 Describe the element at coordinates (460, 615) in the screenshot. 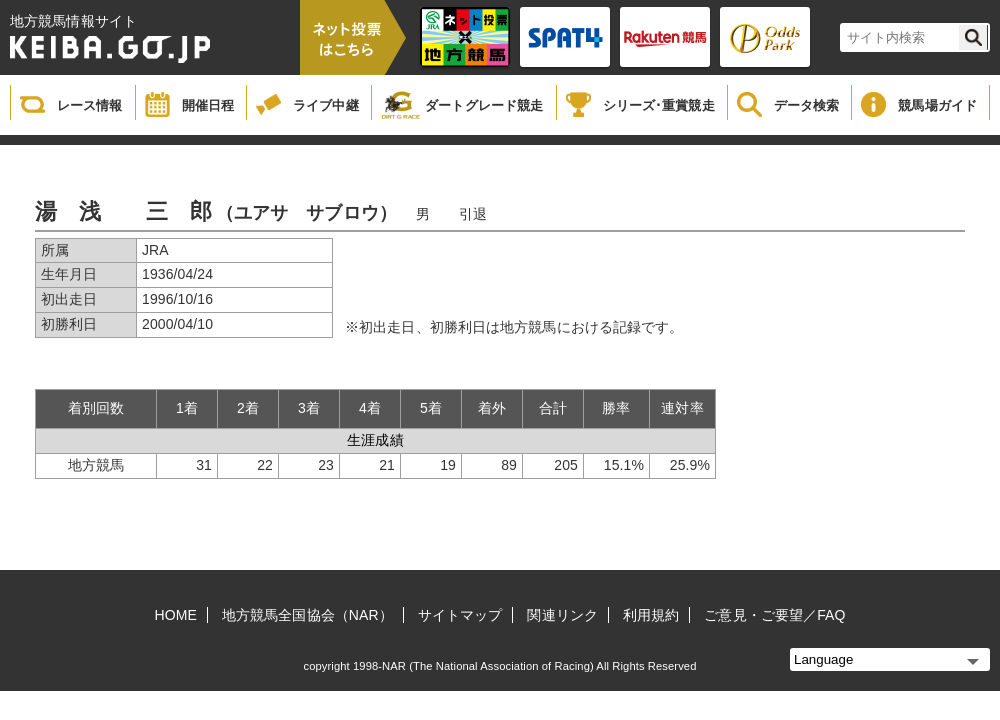

I see `サイトマップ` at that location.